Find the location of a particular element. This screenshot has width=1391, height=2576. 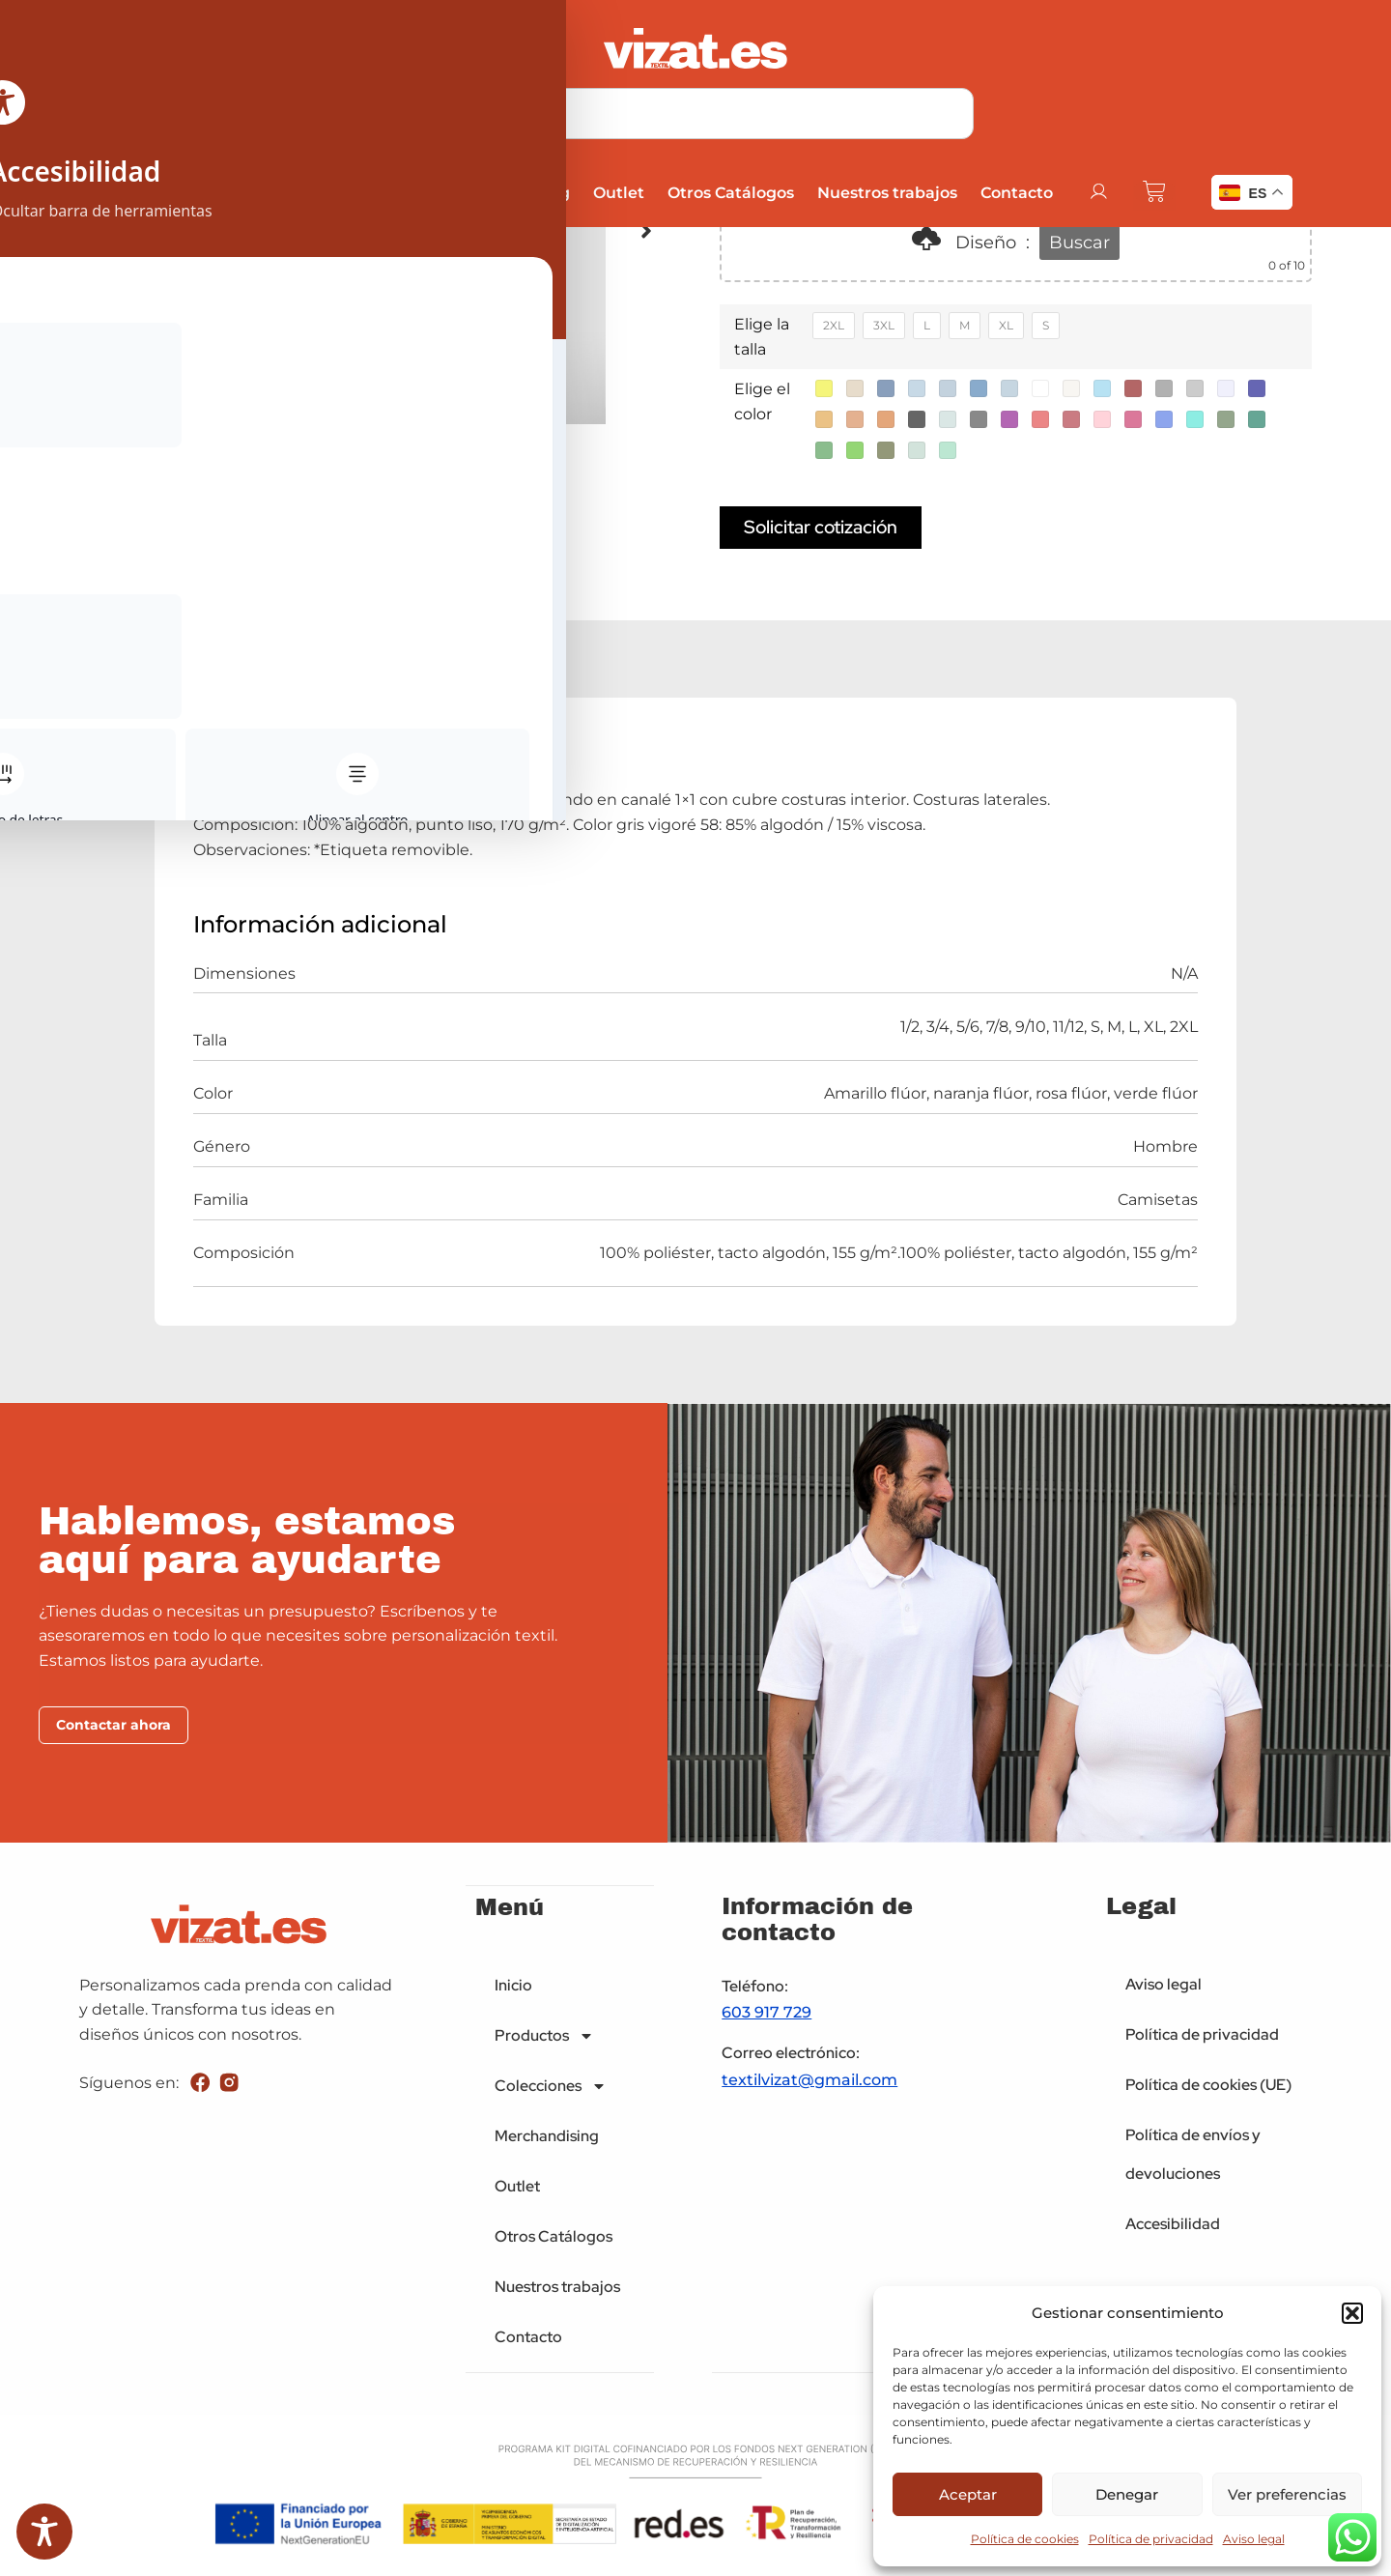

Aviso legal is located at coordinates (1254, 2539).